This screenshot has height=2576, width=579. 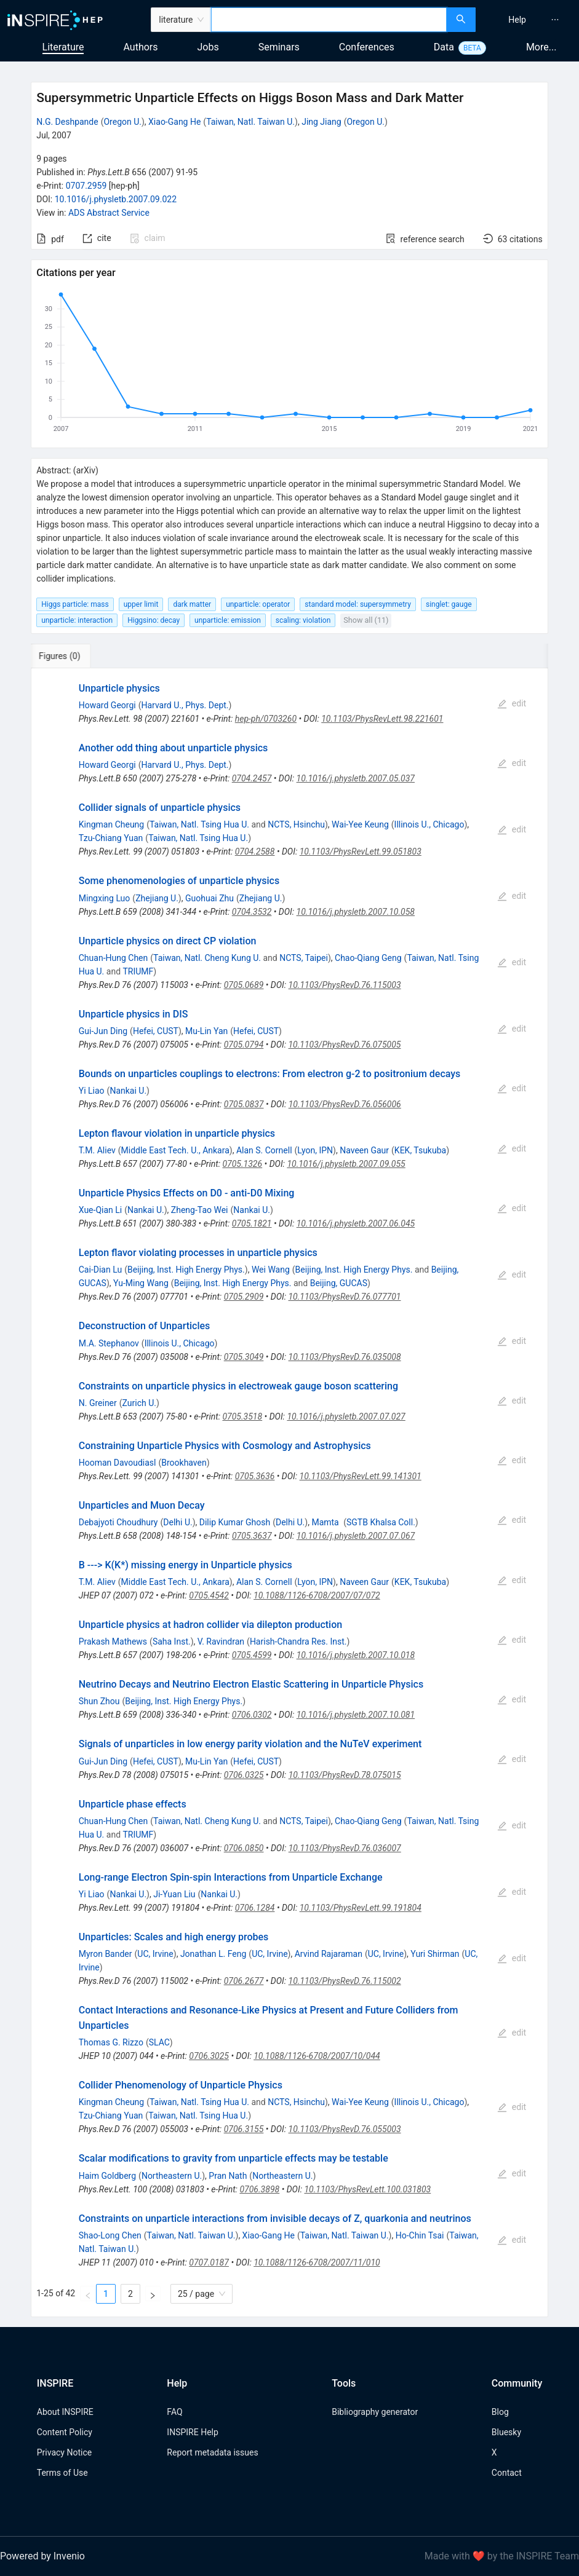 What do you see at coordinates (111, 2042) in the screenshot?
I see `Thomas G. Rizzo` at bounding box center [111, 2042].